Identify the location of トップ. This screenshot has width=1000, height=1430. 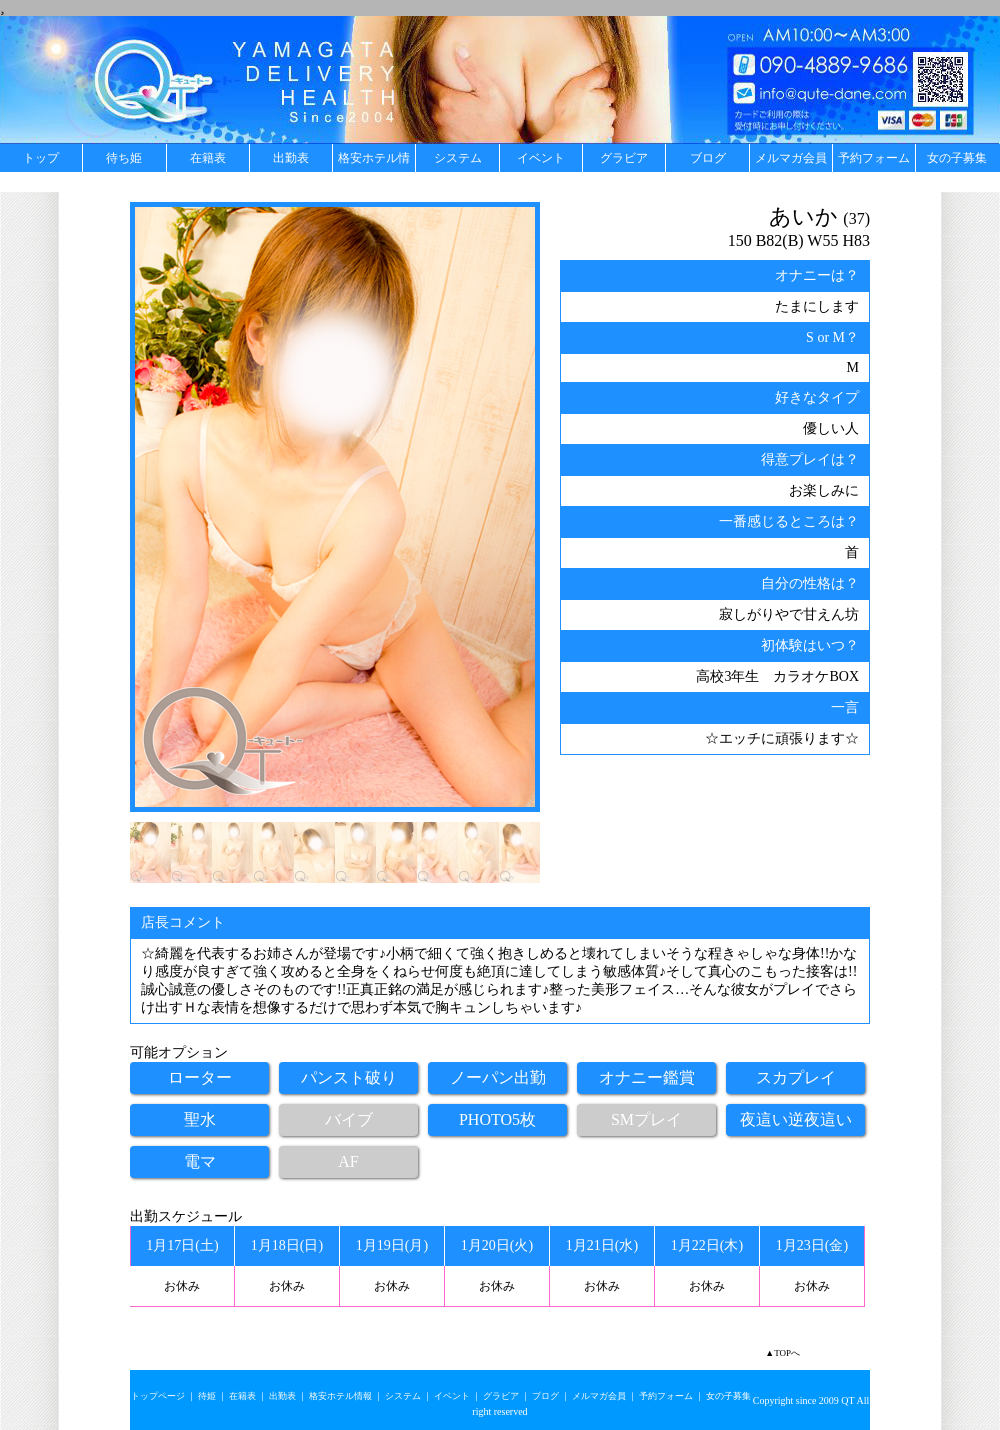
(41, 158).